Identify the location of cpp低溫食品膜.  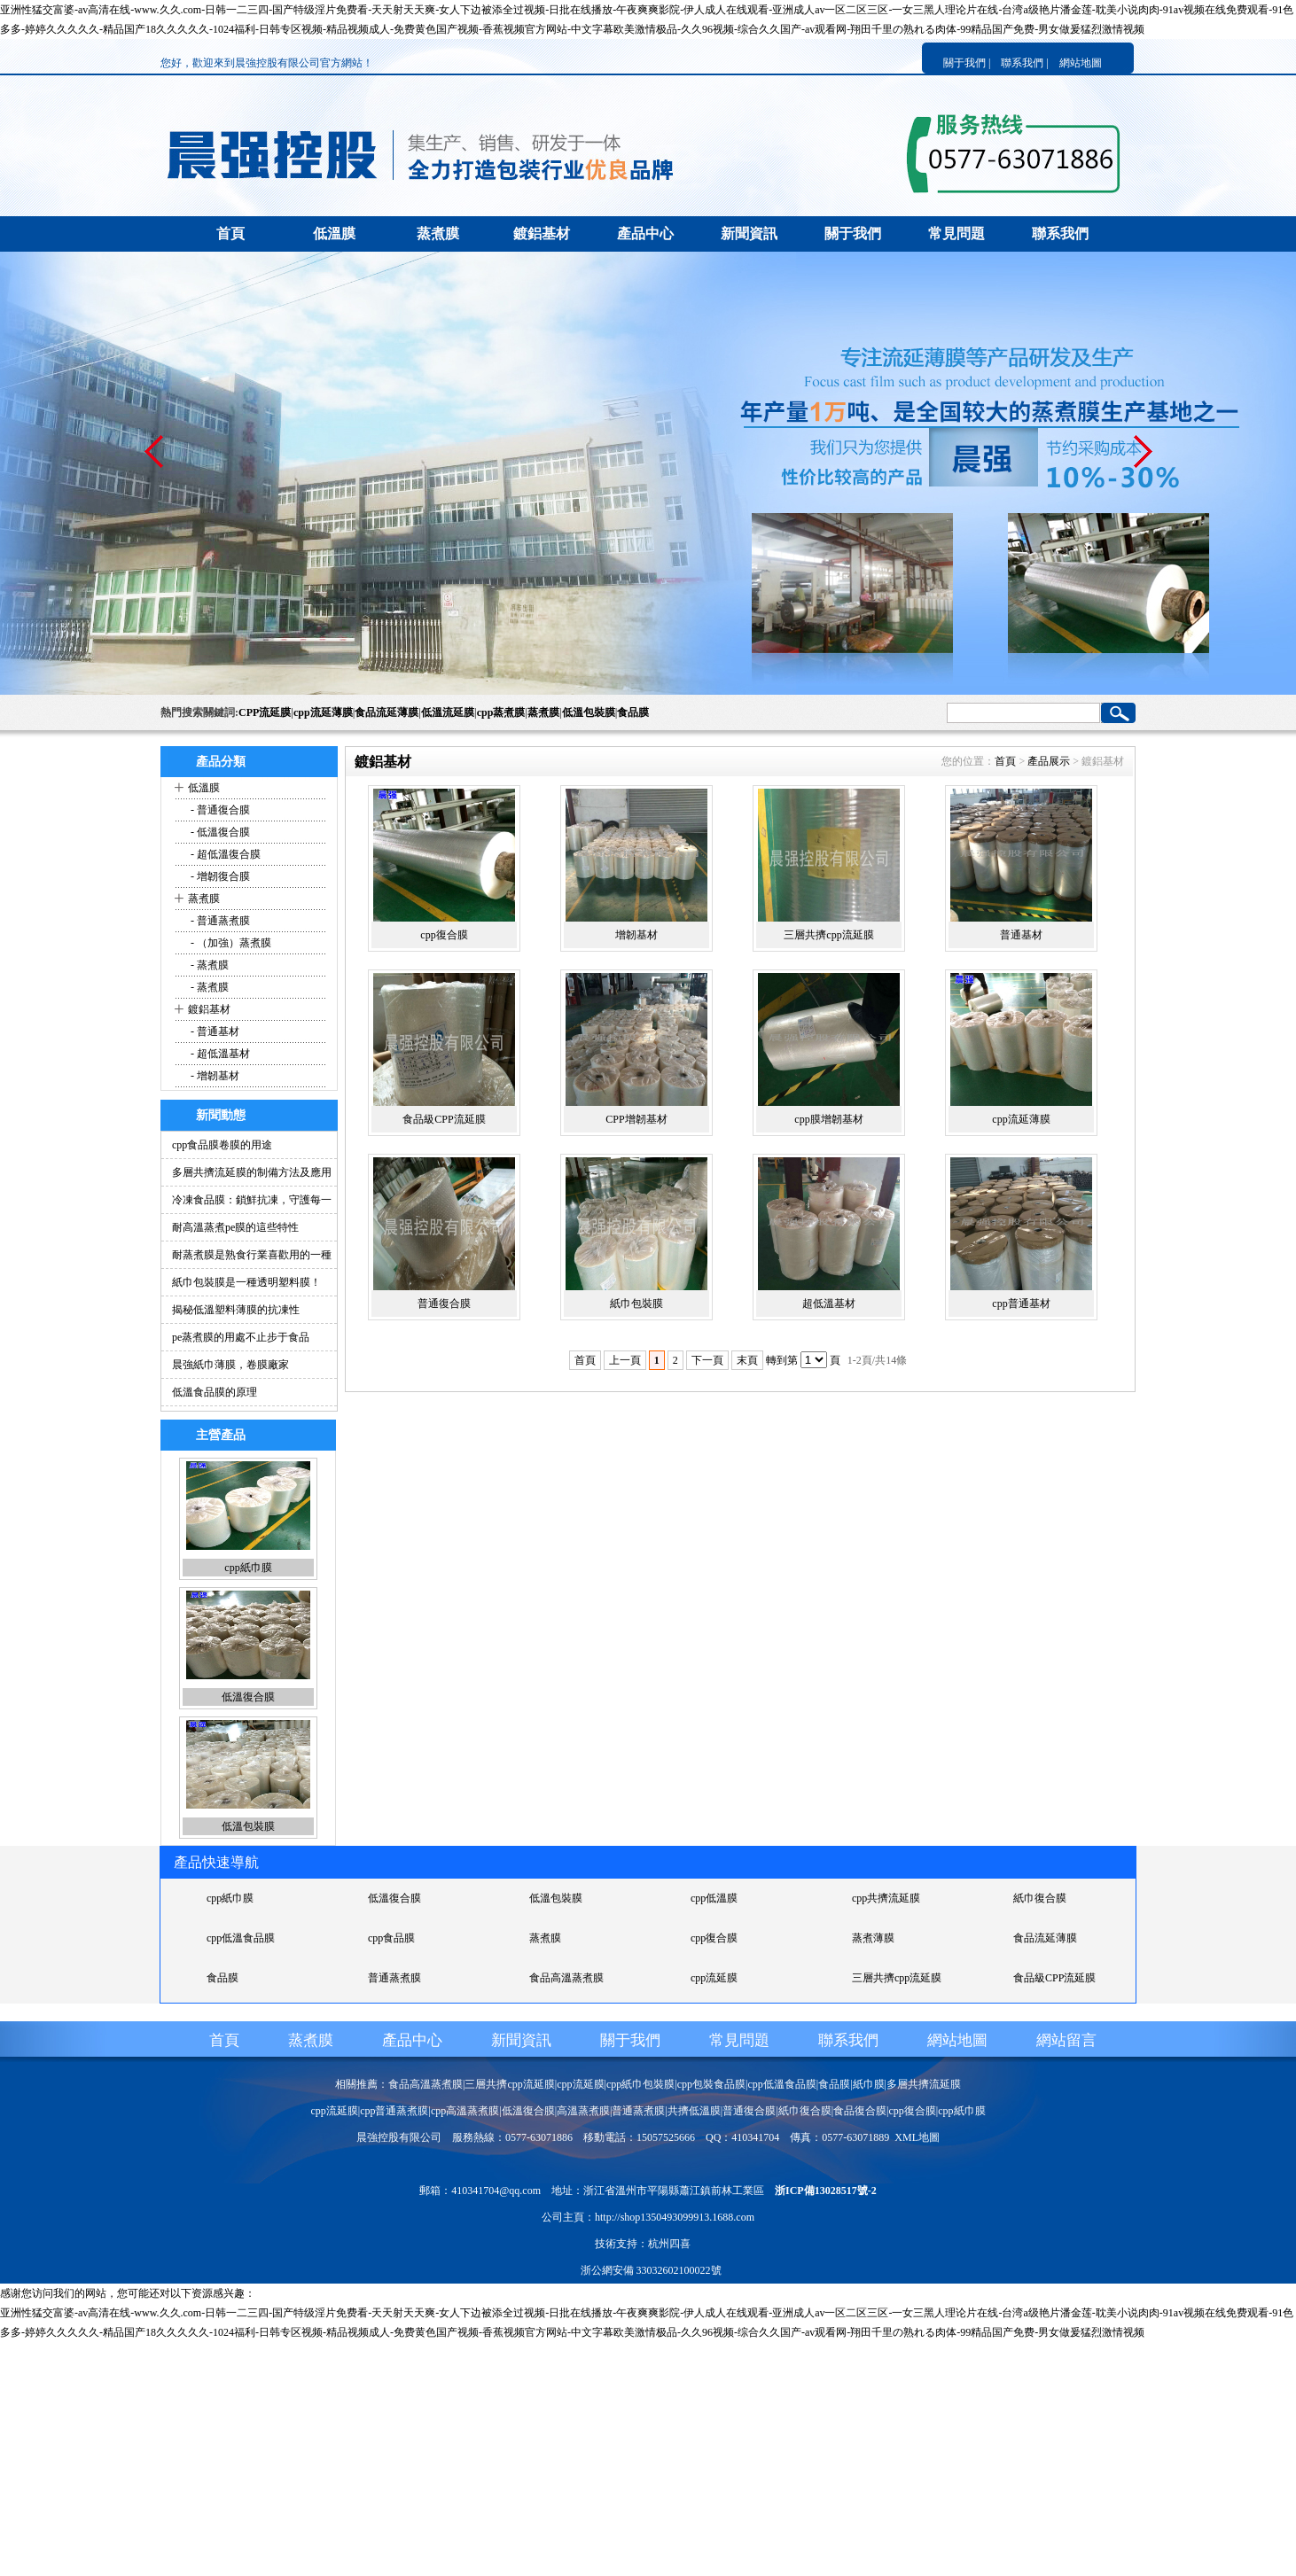
(241, 1938).